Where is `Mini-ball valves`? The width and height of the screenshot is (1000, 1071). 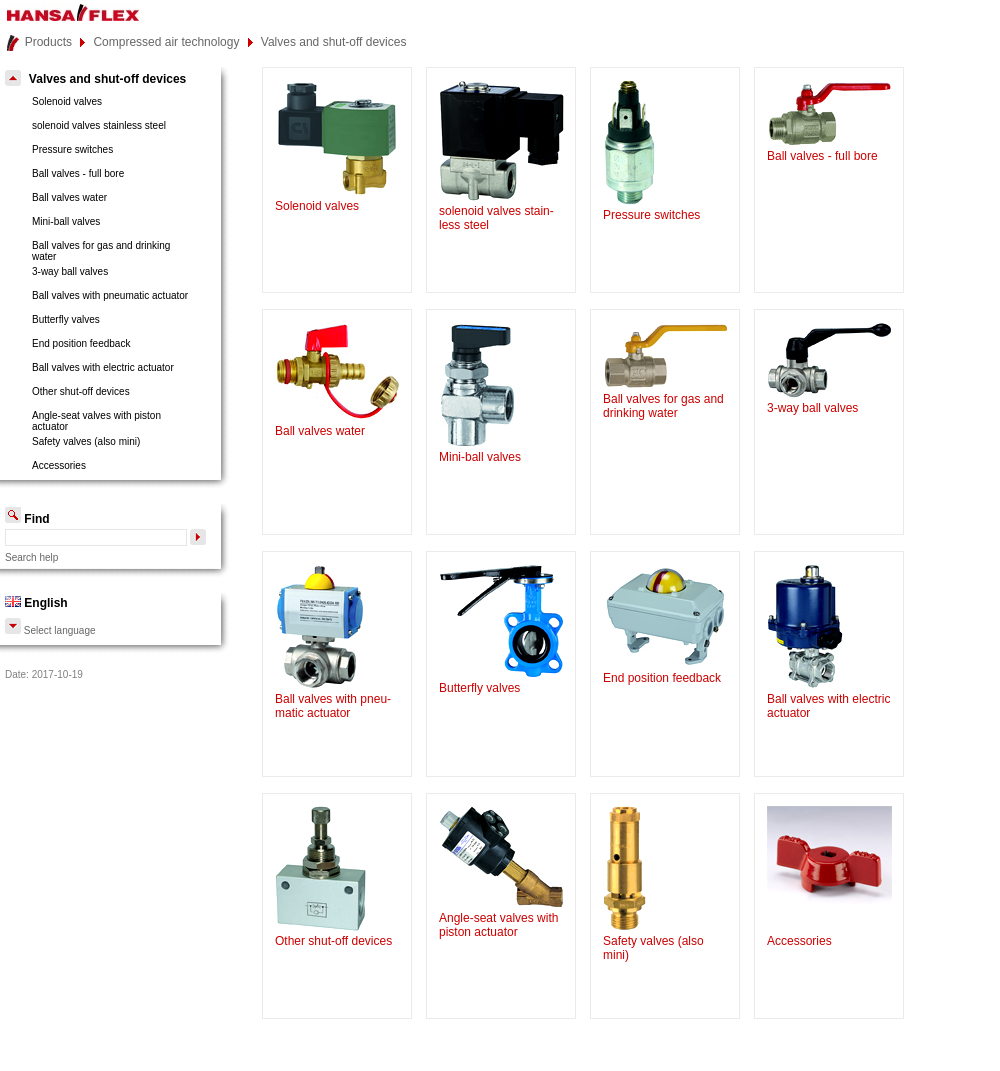
Mini-ball valves is located at coordinates (66, 221).